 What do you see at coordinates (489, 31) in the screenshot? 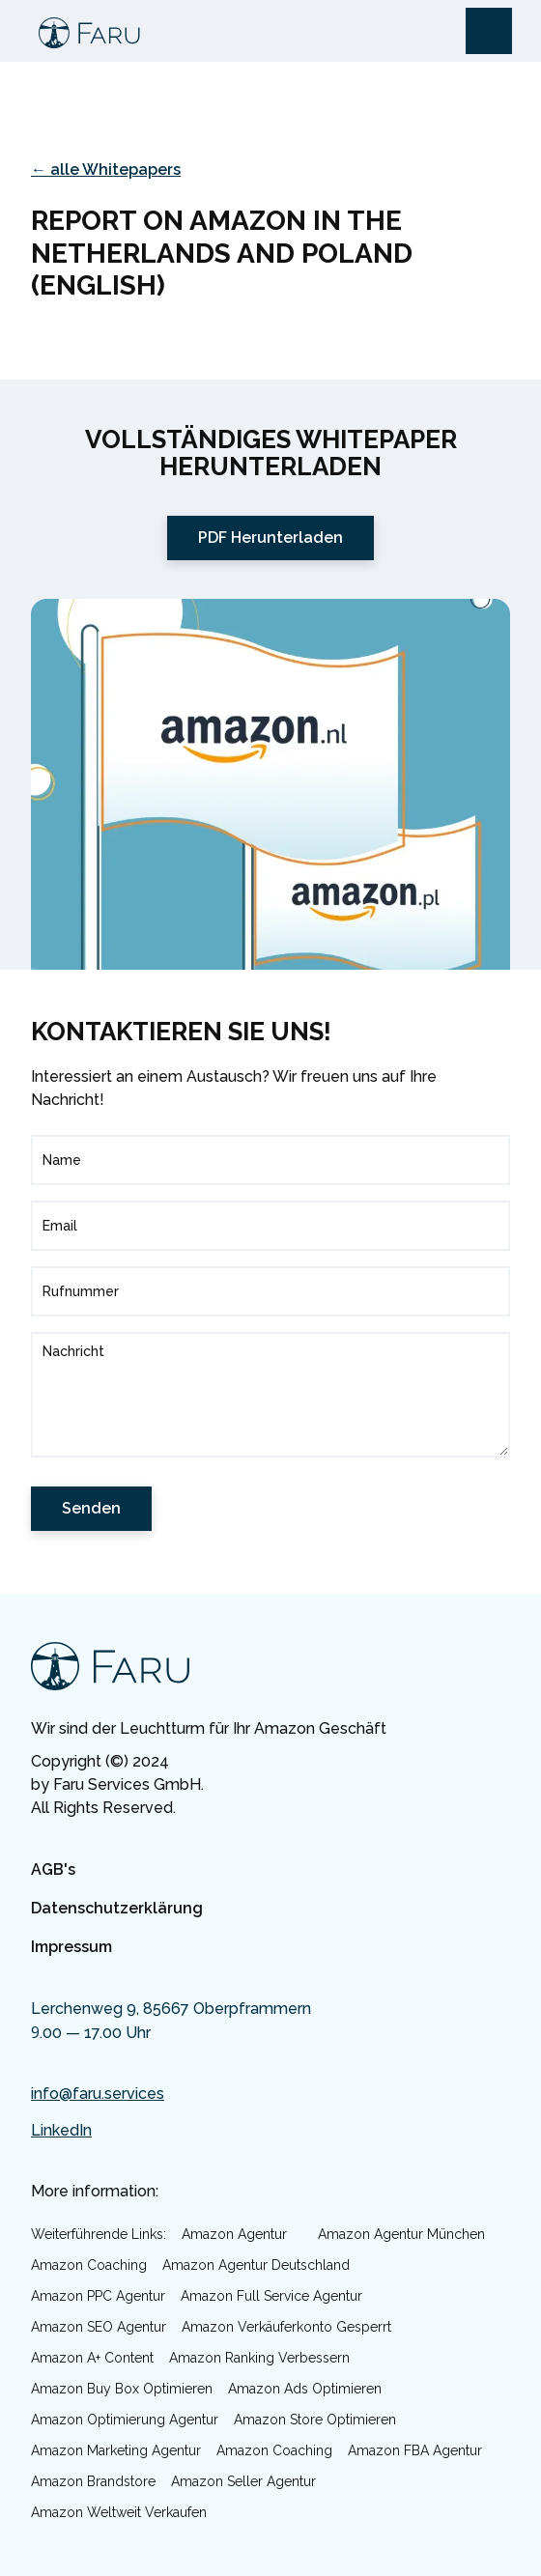
I see `[button]` at bounding box center [489, 31].